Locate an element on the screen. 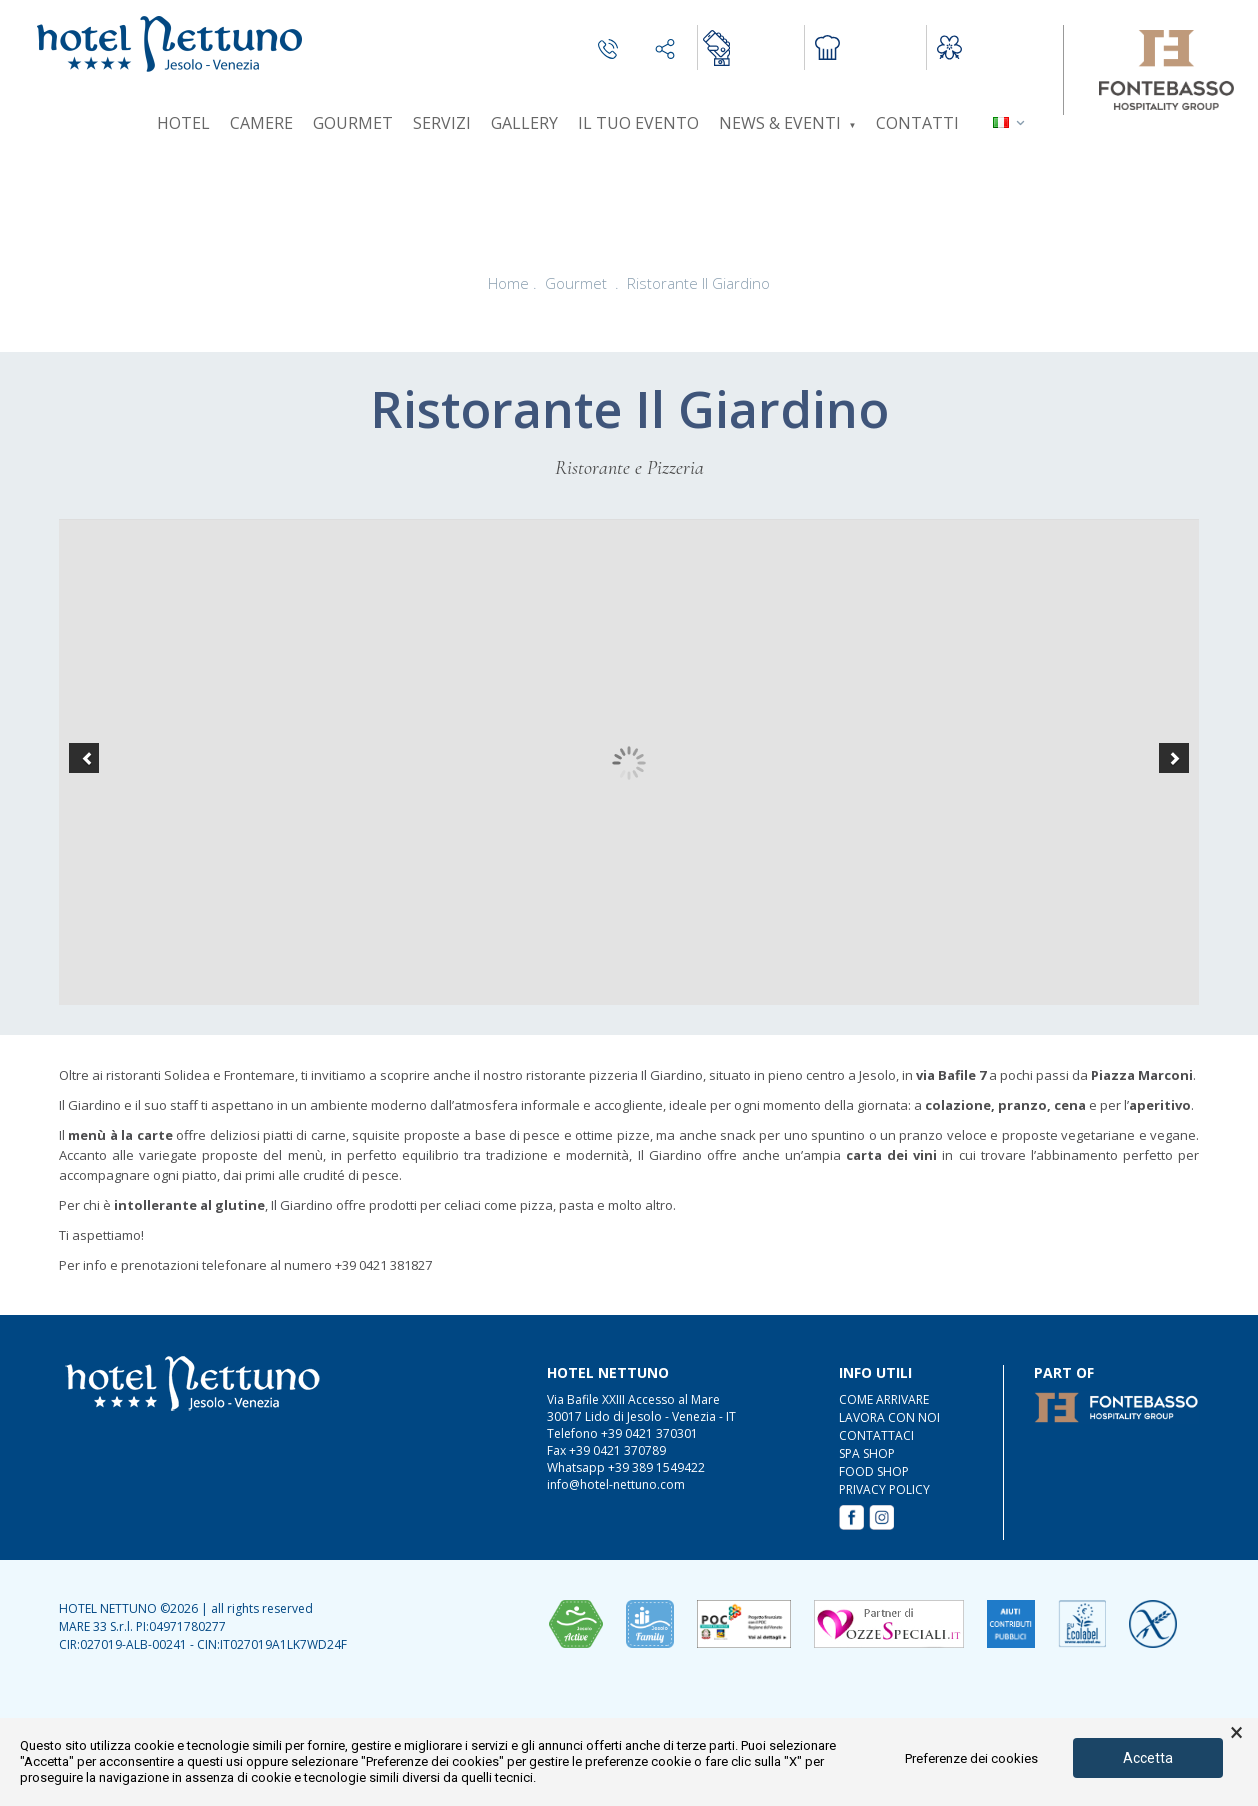 The width and height of the screenshot is (1258, 1806). SPA Shop is located at coordinates (867, 1453).